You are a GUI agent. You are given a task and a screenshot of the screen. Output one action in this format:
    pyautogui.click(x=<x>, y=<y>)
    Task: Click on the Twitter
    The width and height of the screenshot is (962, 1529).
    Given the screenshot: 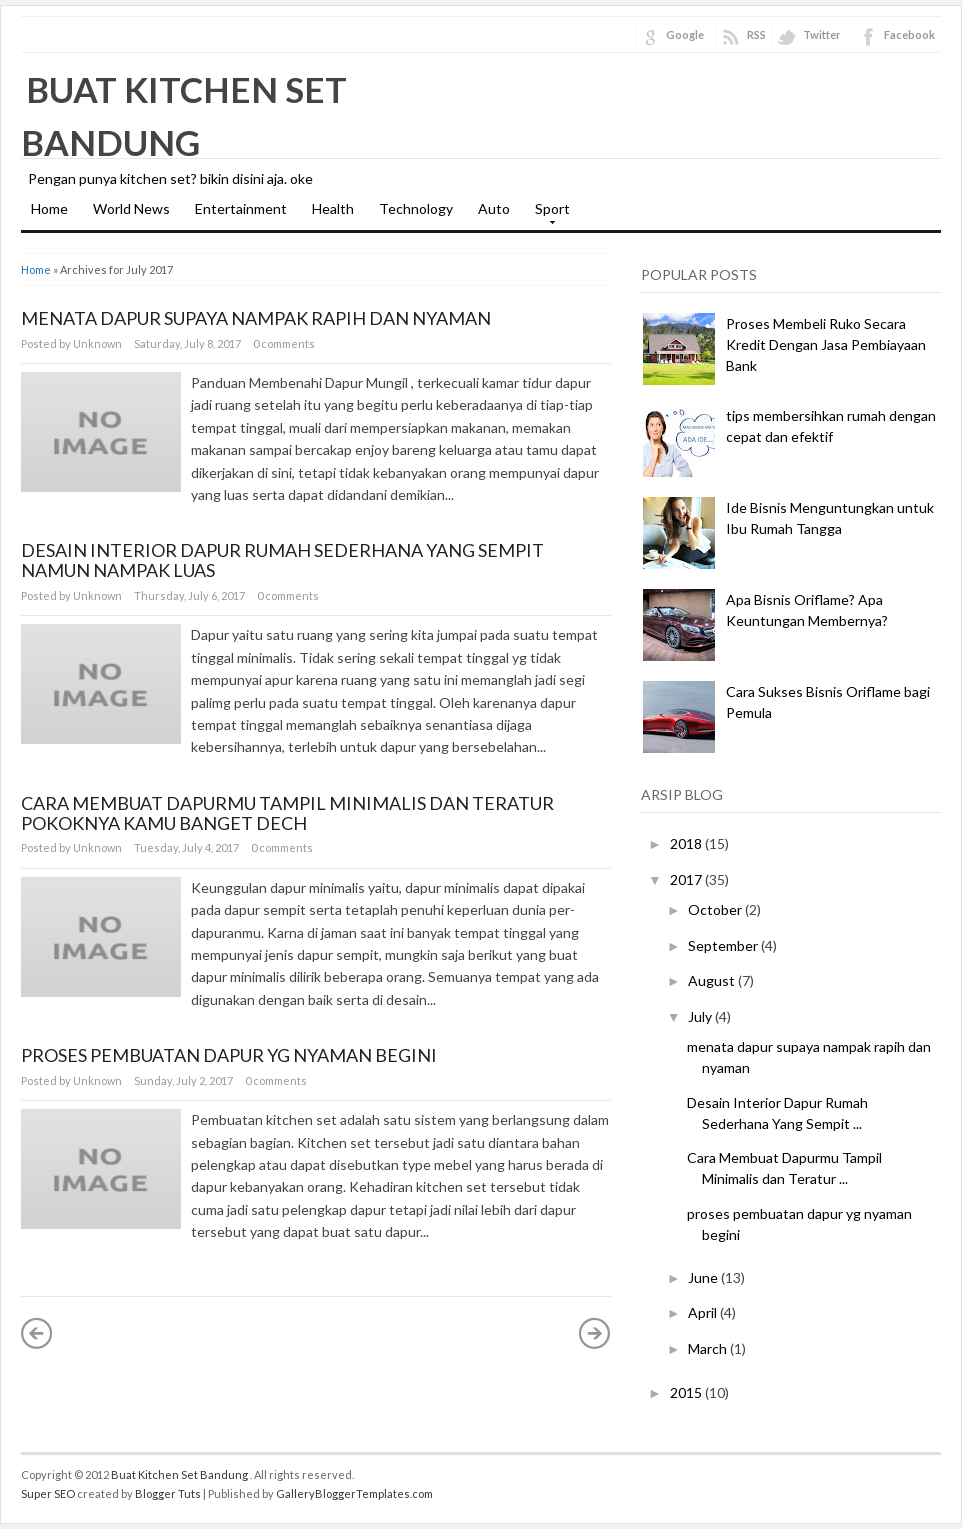 What is the action you would take?
    pyautogui.click(x=822, y=34)
    